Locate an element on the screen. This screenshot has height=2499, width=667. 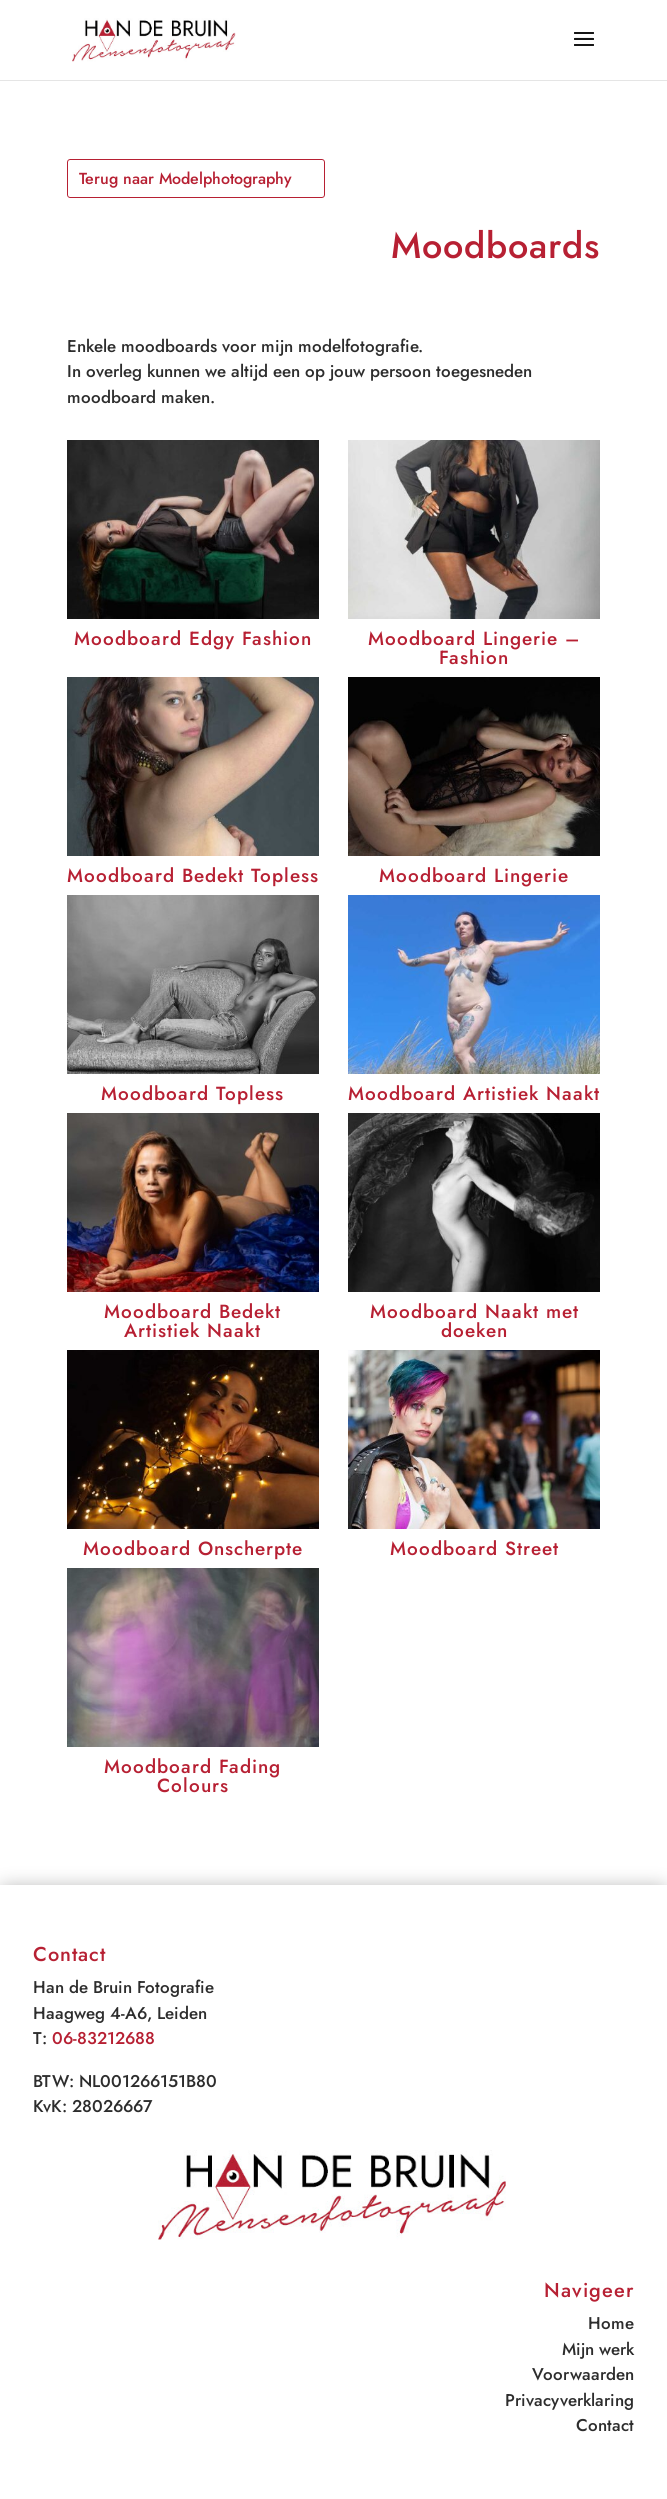
Moodboard Bedekt Topless is located at coordinates (193, 875).